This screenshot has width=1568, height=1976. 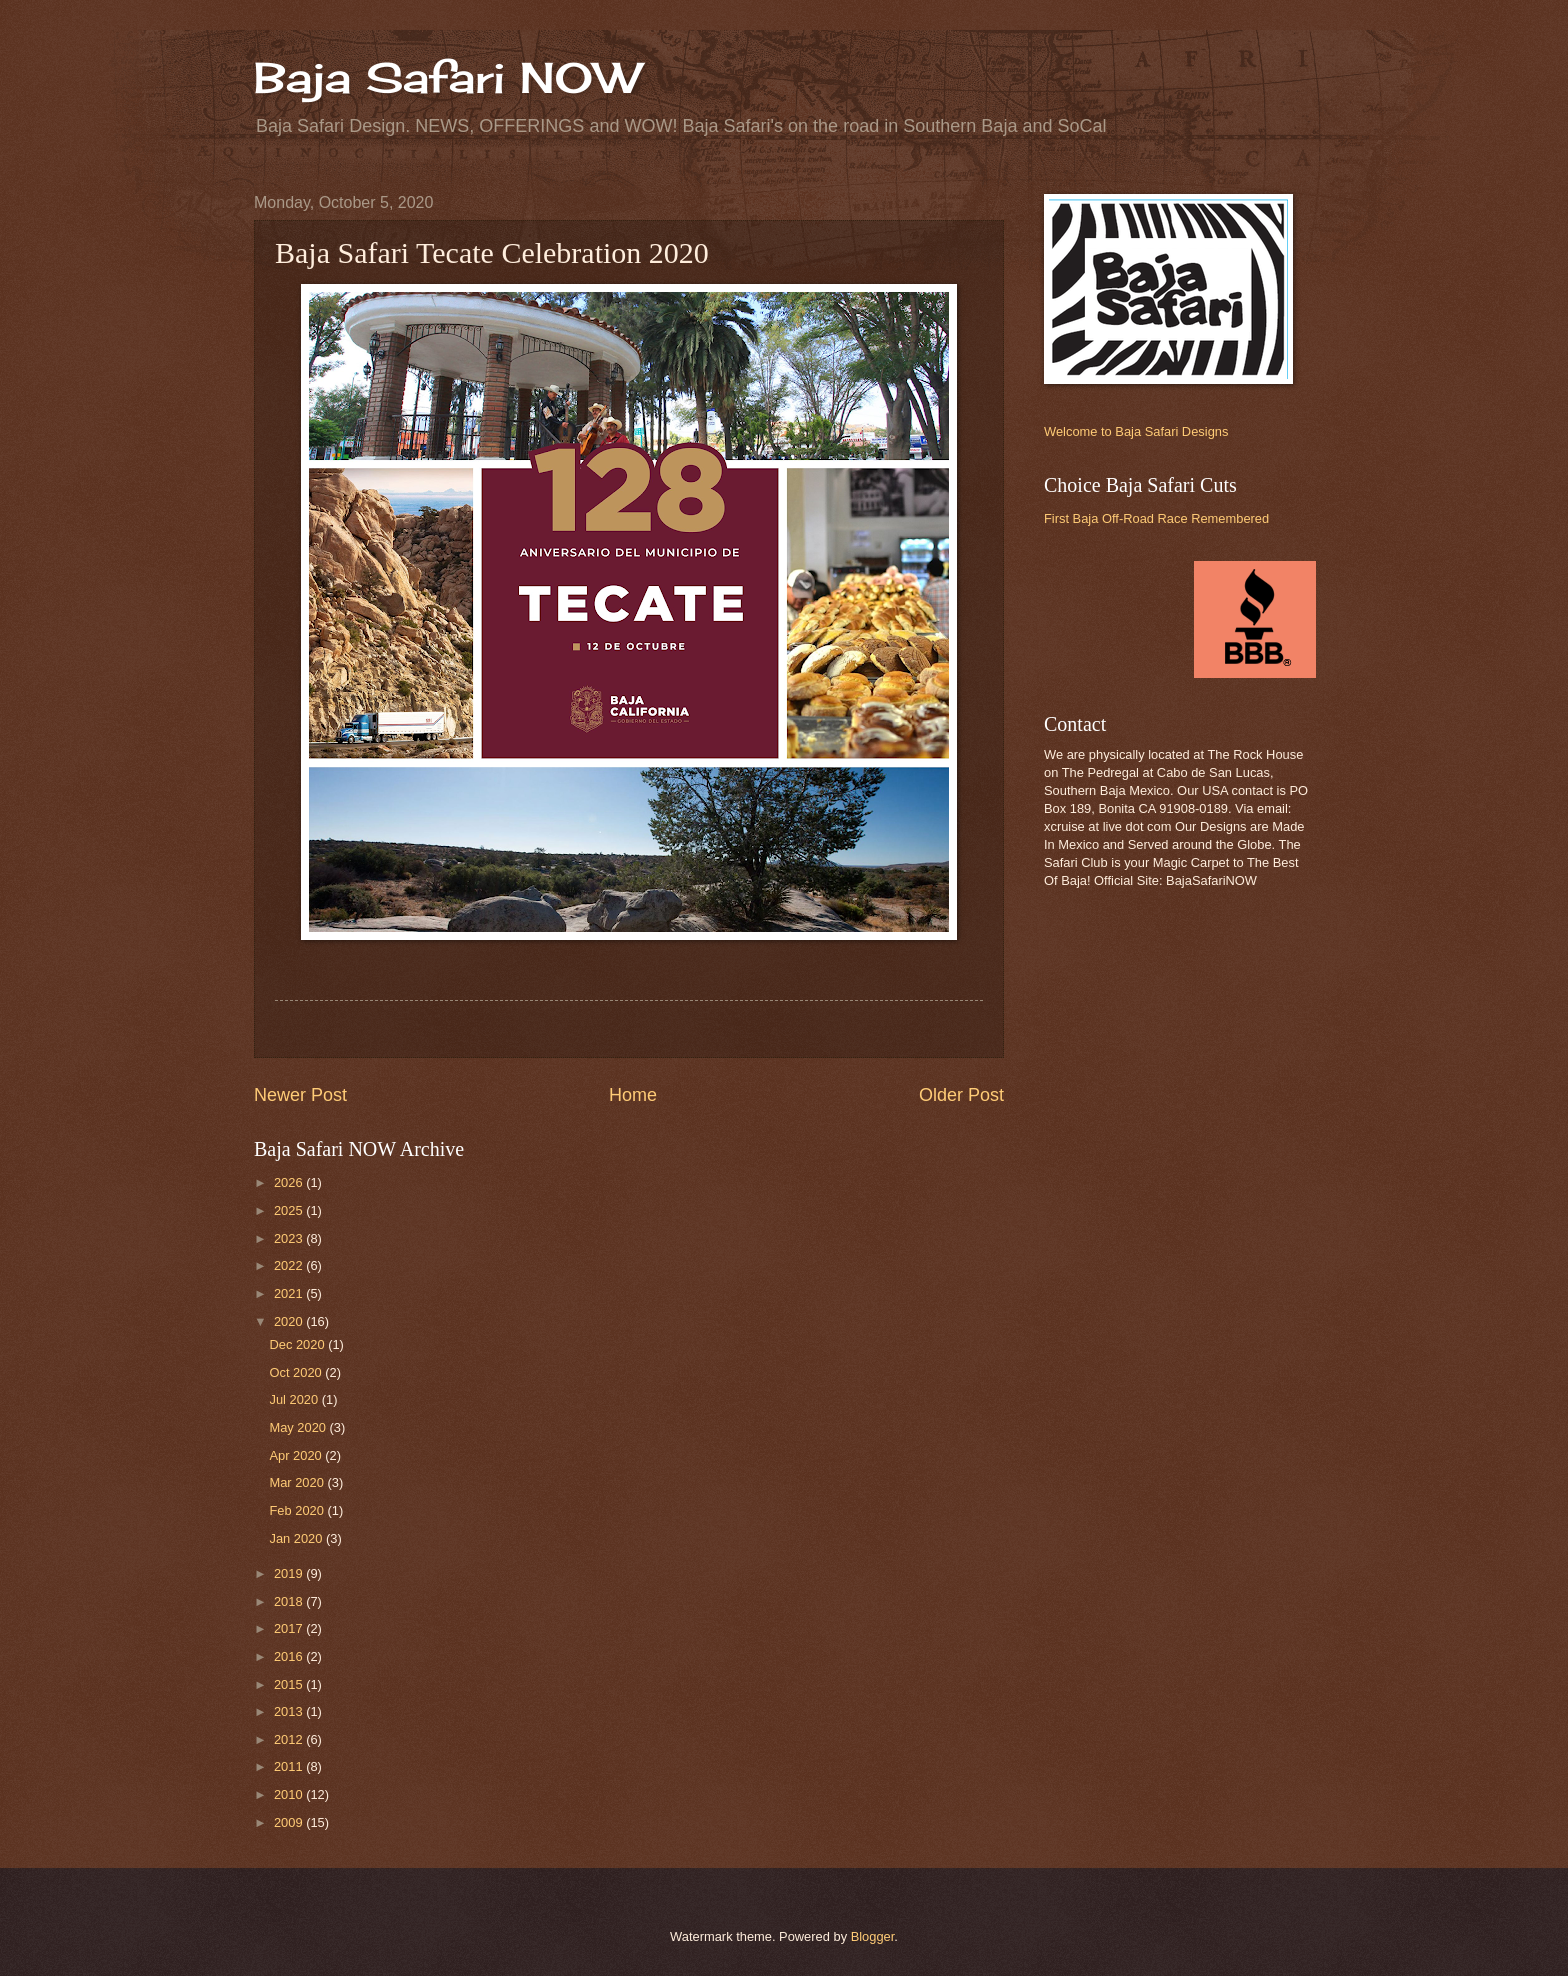 What do you see at coordinates (290, 1210) in the screenshot?
I see `2025` at bounding box center [290, 1210].